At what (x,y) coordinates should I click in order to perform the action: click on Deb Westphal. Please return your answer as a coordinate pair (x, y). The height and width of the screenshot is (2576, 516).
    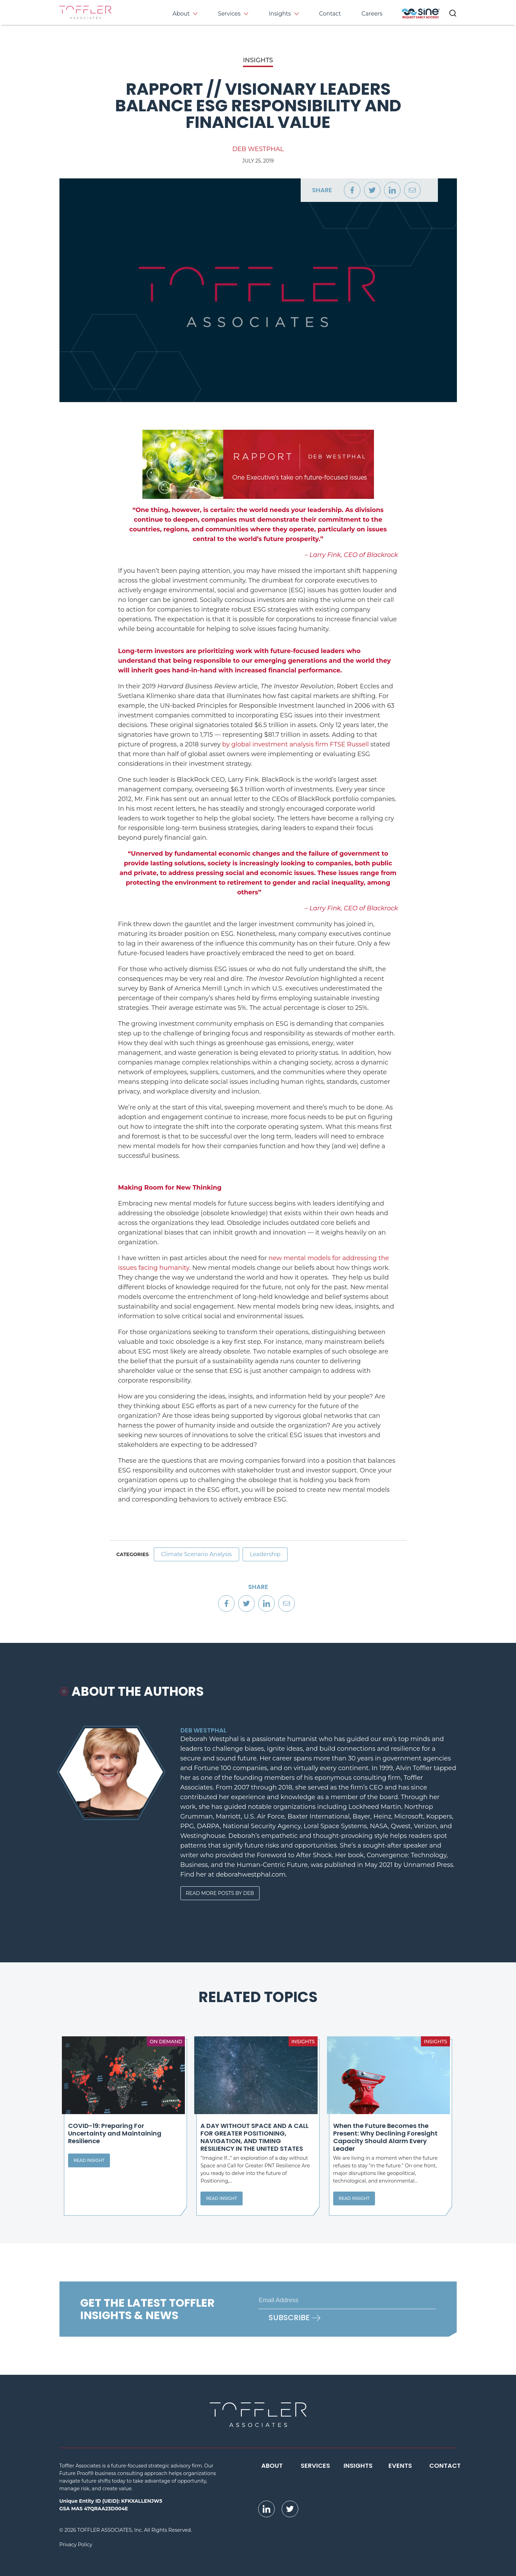
    Looking at the image, I should click on (258, 149).